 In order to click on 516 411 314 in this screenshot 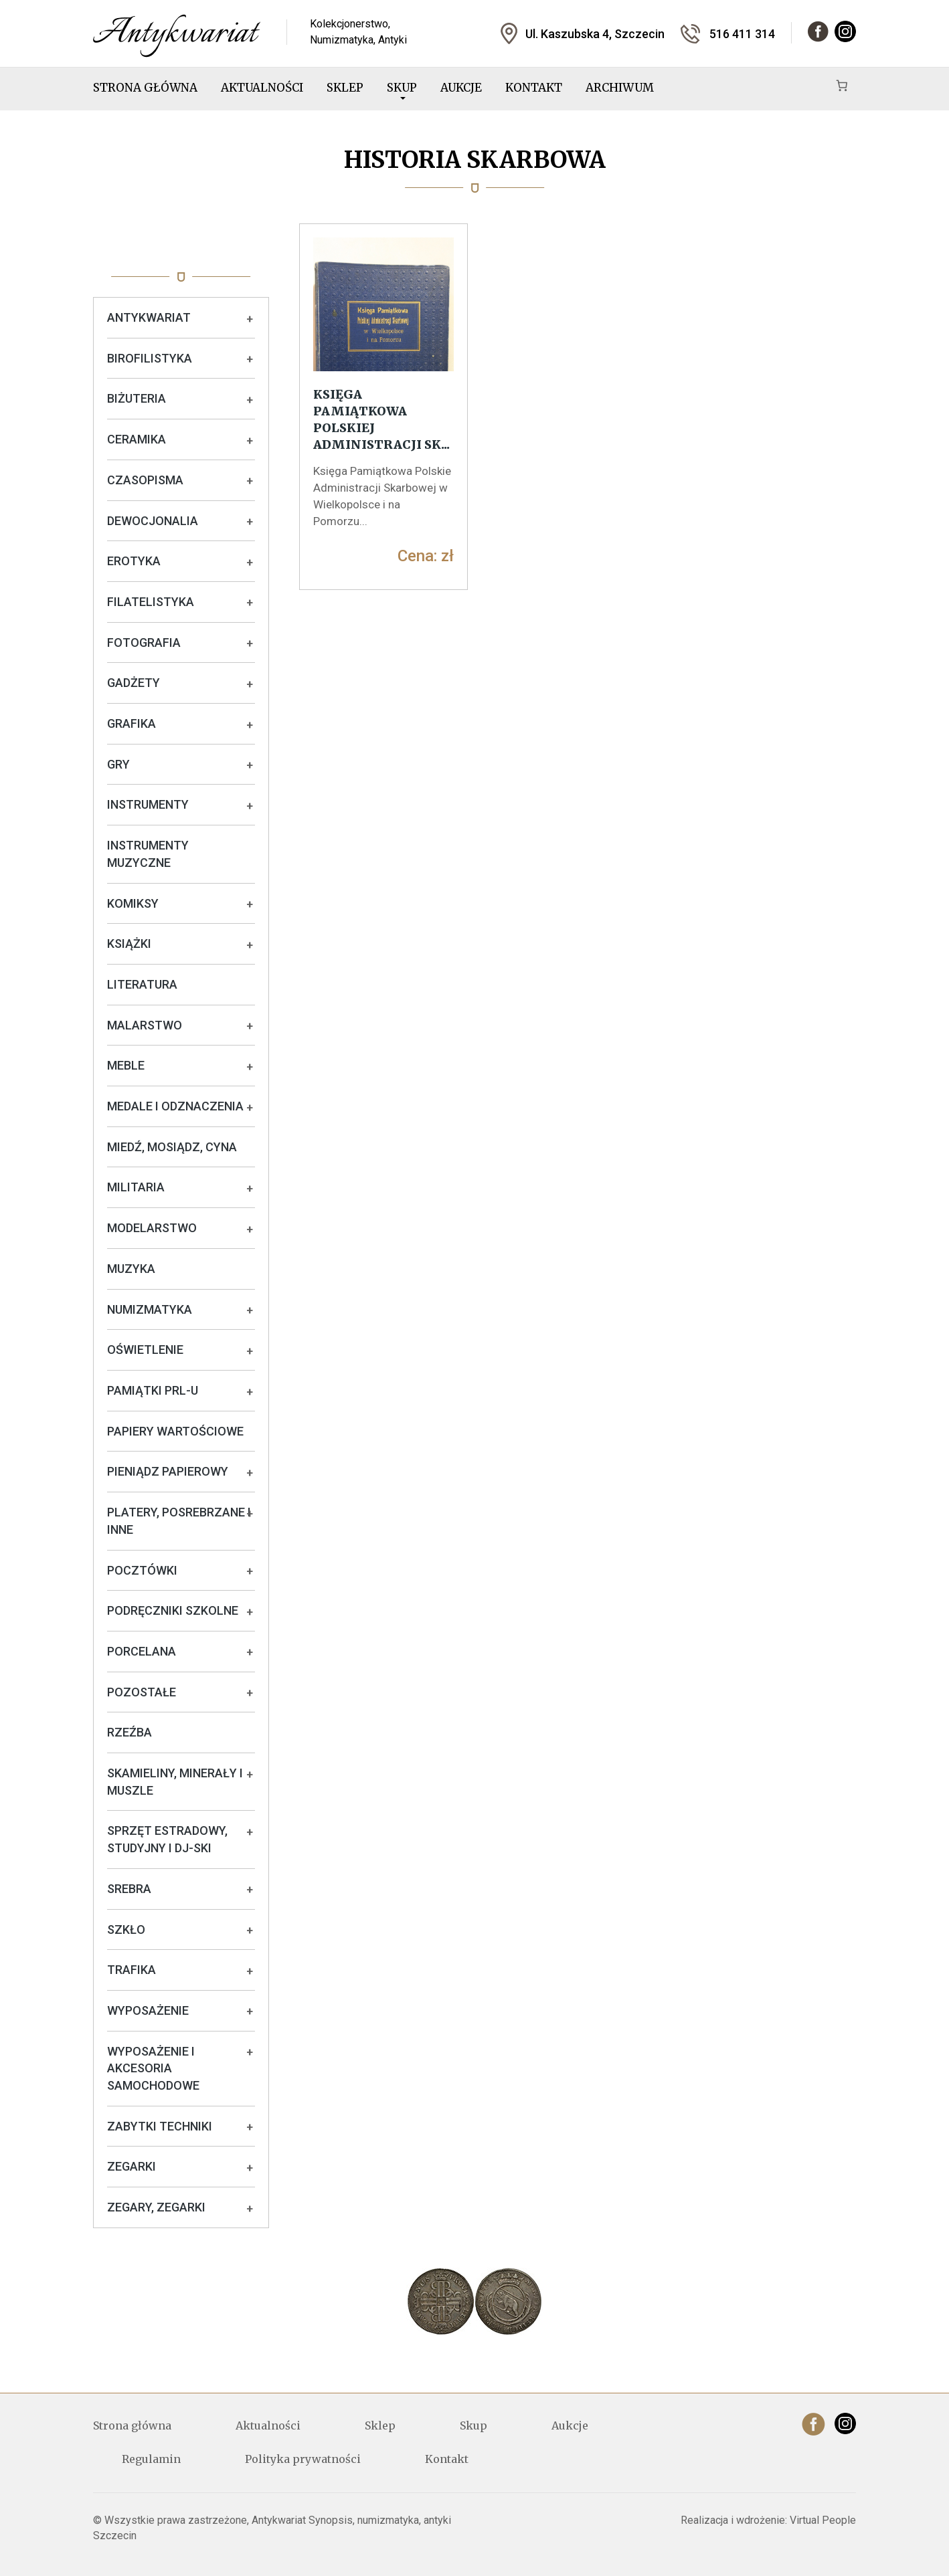, I will do `click(742, 34)`.